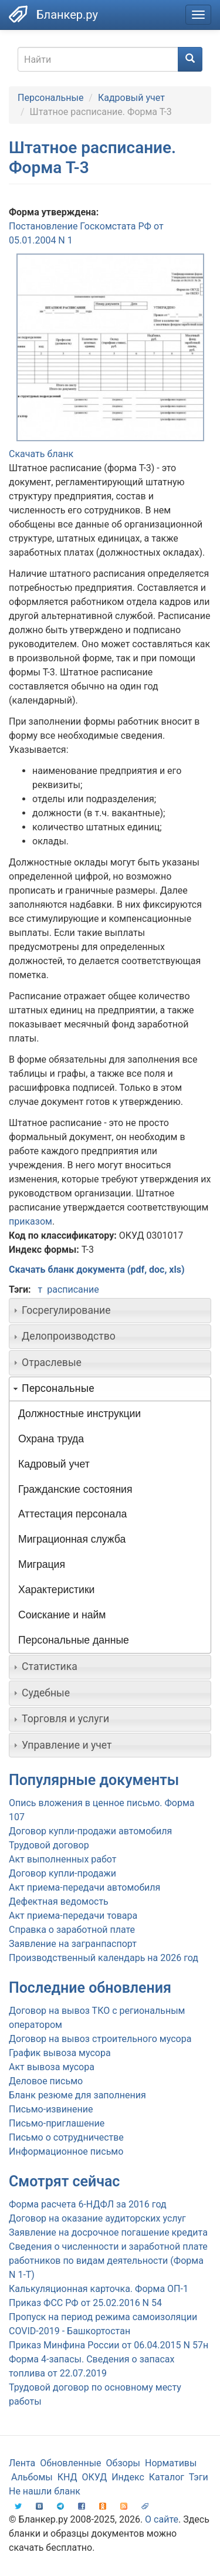 This screenshot has height=2576, width=220. What do you see at coordinates (73, 1289) in the screenshot?
I see `расписание` at bounding box center [73, 1289].